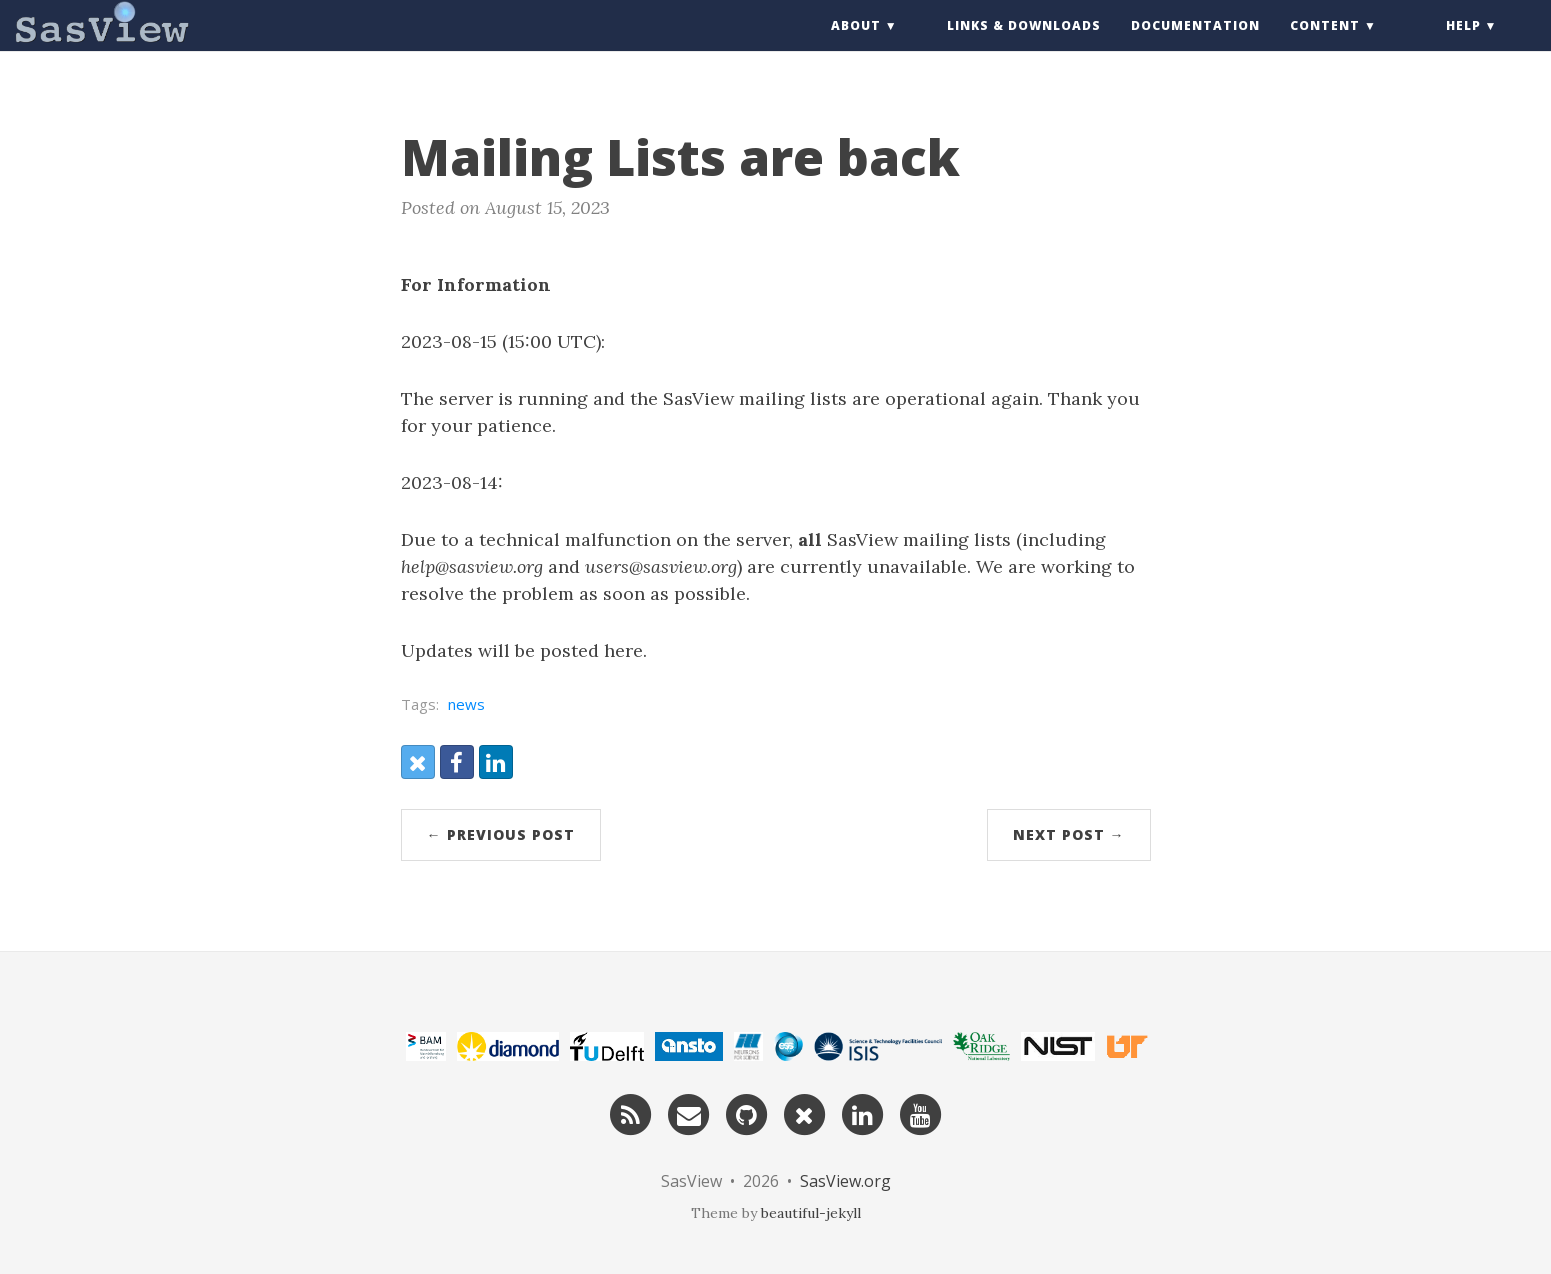  What do you see at coordinates (1195, 44) in the screenshot?
I see `Documentation` at bounding box center [1195, 44].